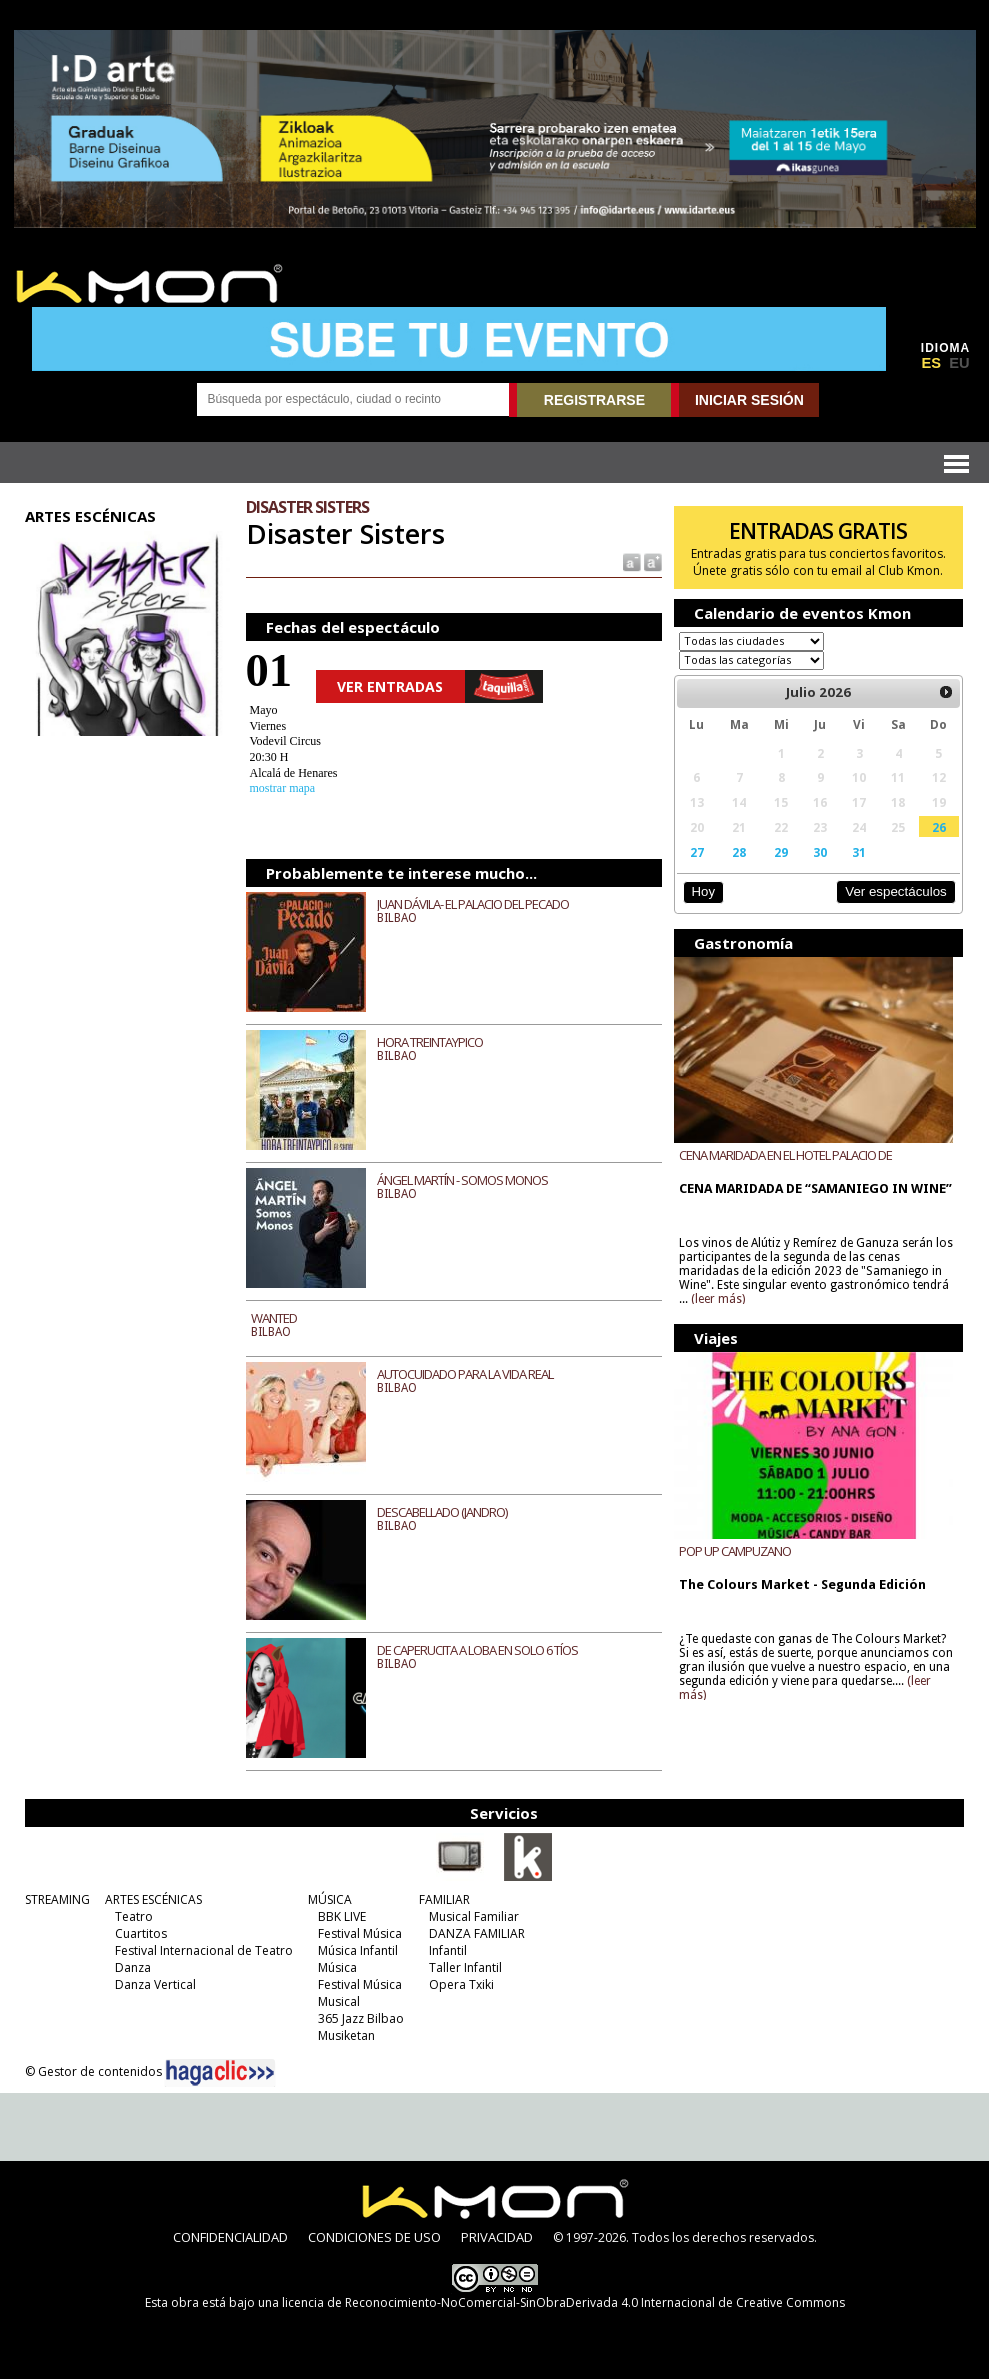 The image size is (989, 2379). What do you see at coordinates (781, 852) in the screenshot?
I see `29` at bounding box center [781, 852].